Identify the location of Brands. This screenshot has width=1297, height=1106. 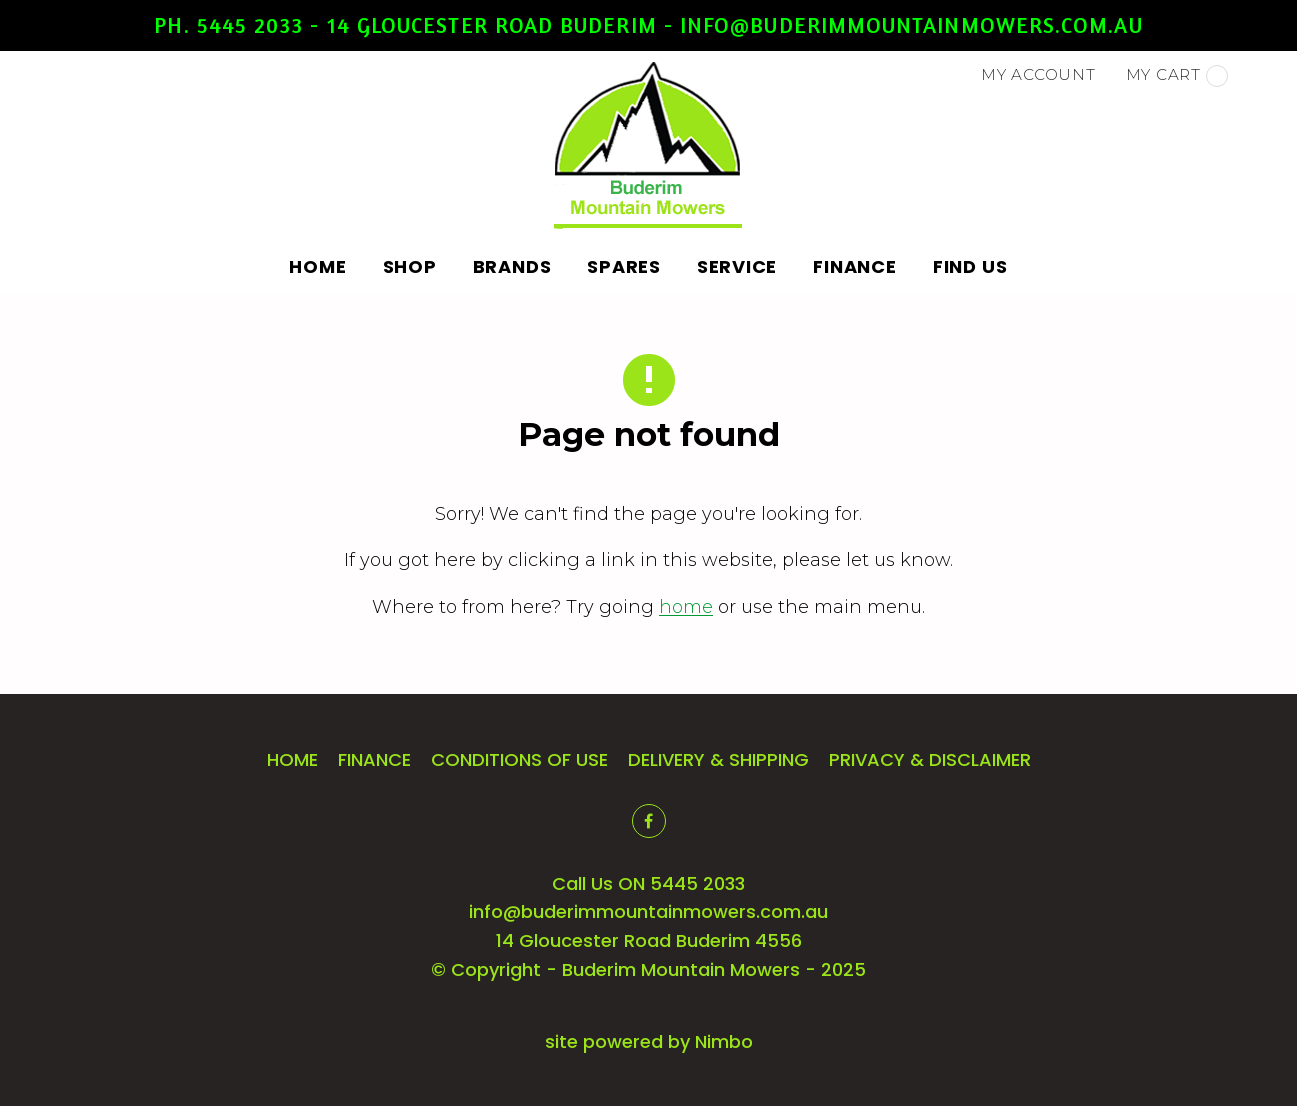
(512, 266).